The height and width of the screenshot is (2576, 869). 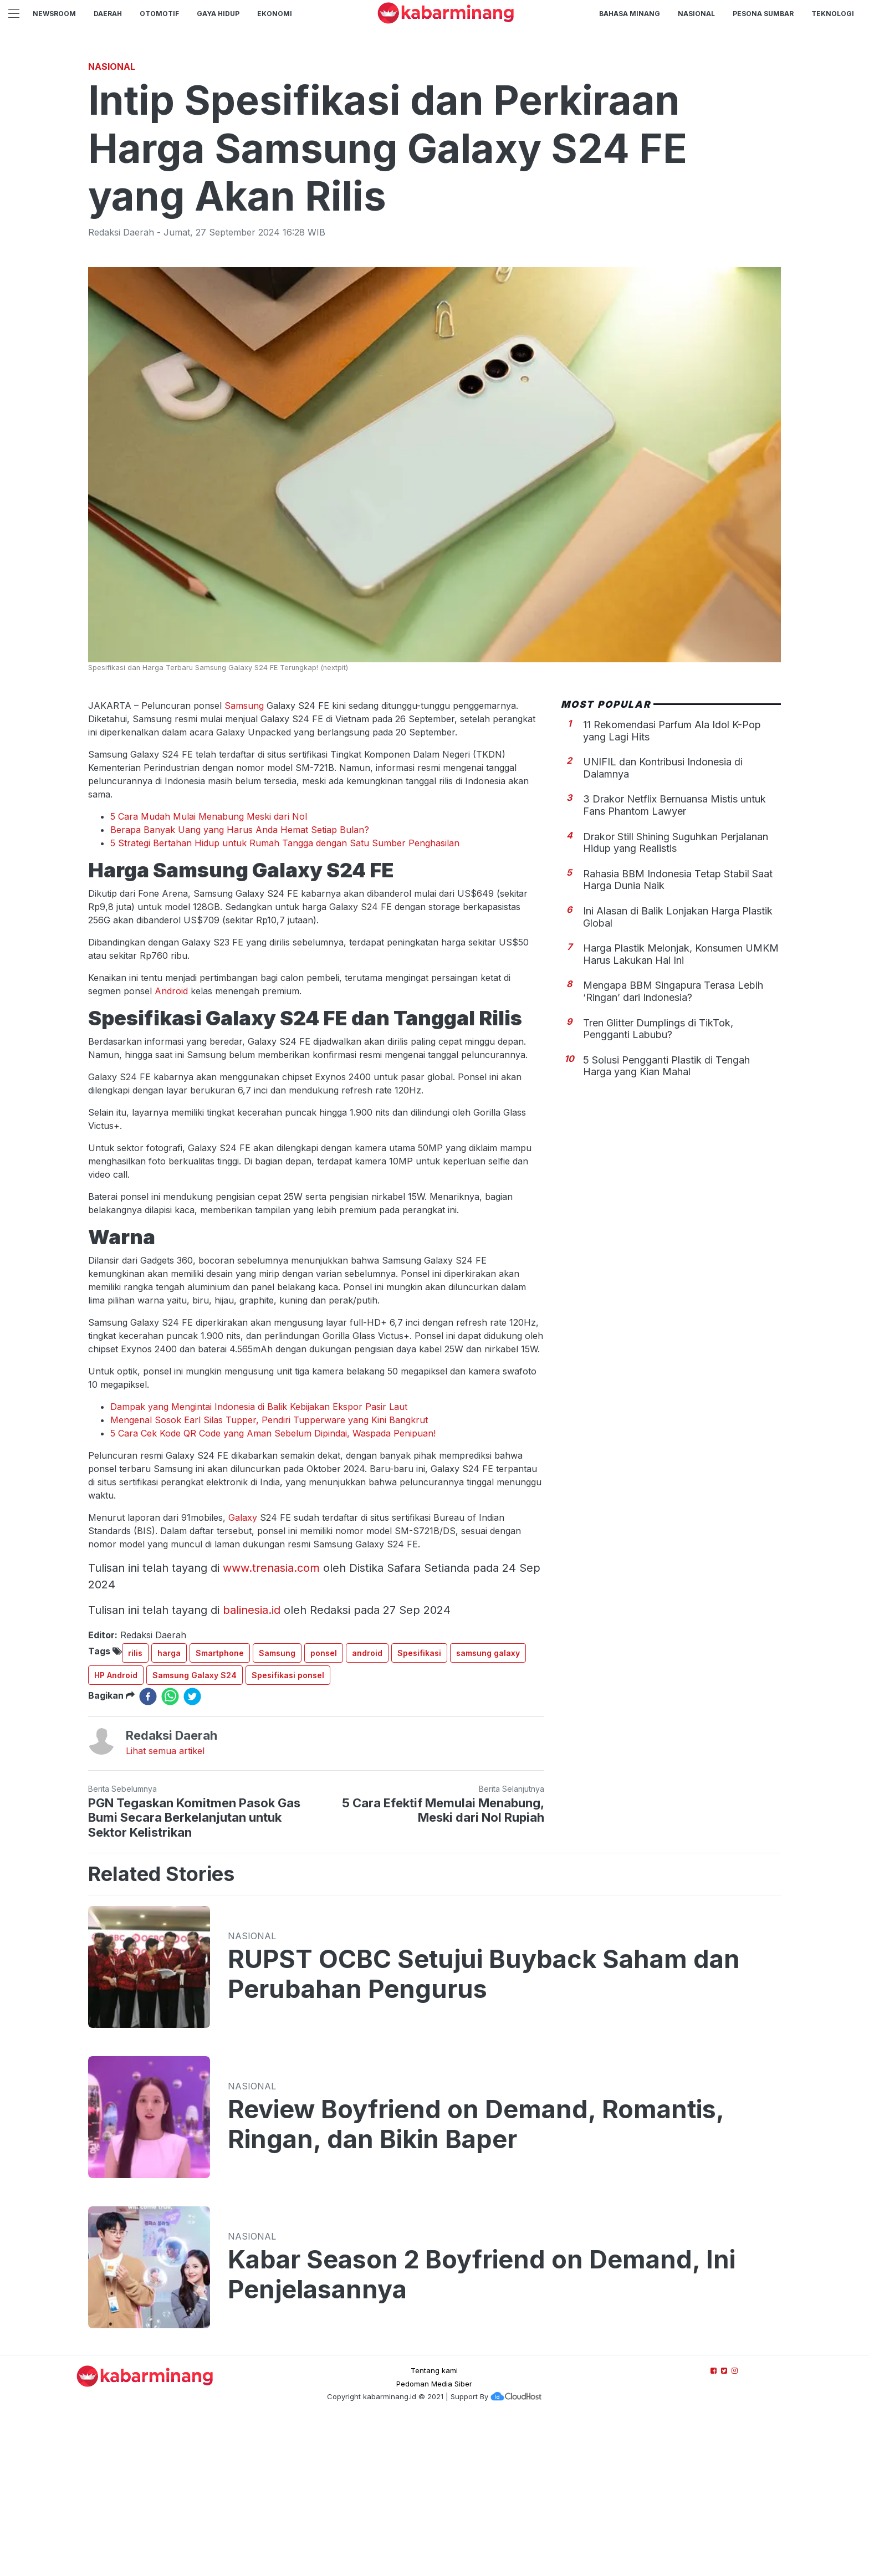 What do you see at coordinates (434, 2538) in the screenshot?
I see `Pedoman Media Siber` at bounding box center [434, 2538].